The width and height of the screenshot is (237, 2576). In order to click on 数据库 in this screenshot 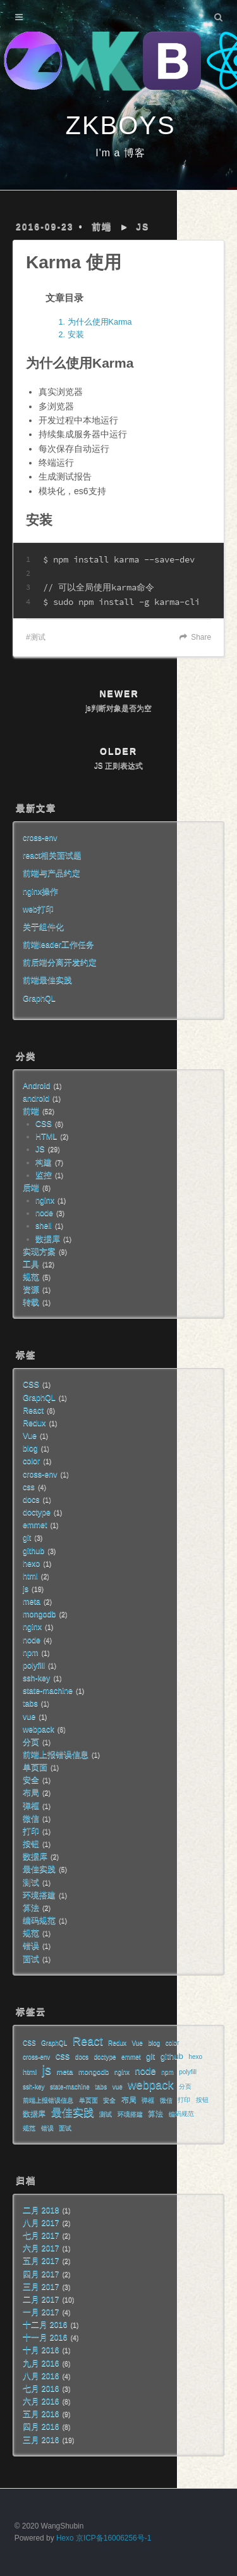, I will do `click(47, 1239)`.